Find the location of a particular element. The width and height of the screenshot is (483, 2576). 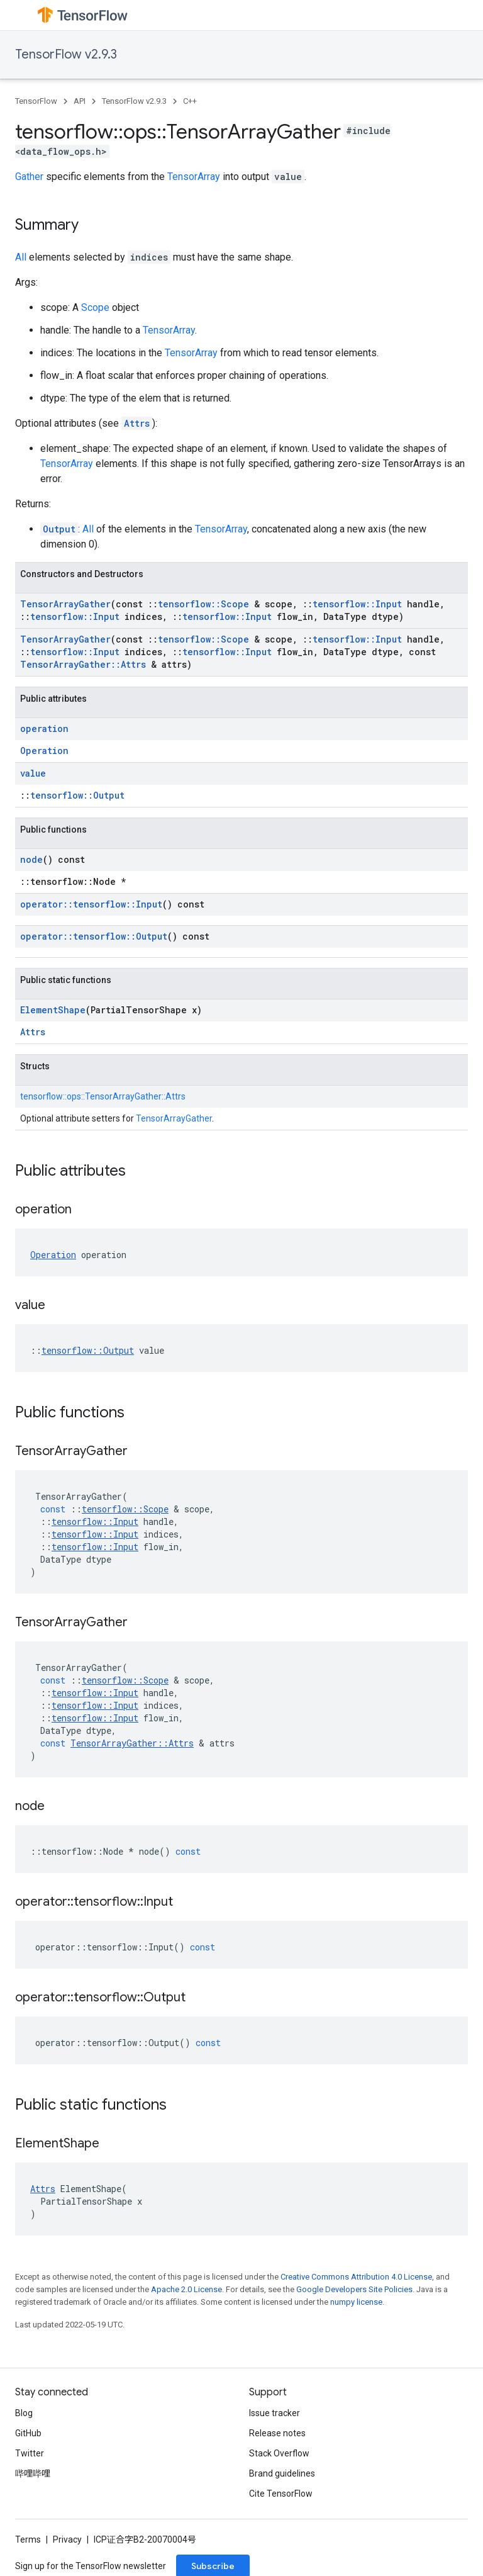

TensorFlow is located at coordinates (36, 101).